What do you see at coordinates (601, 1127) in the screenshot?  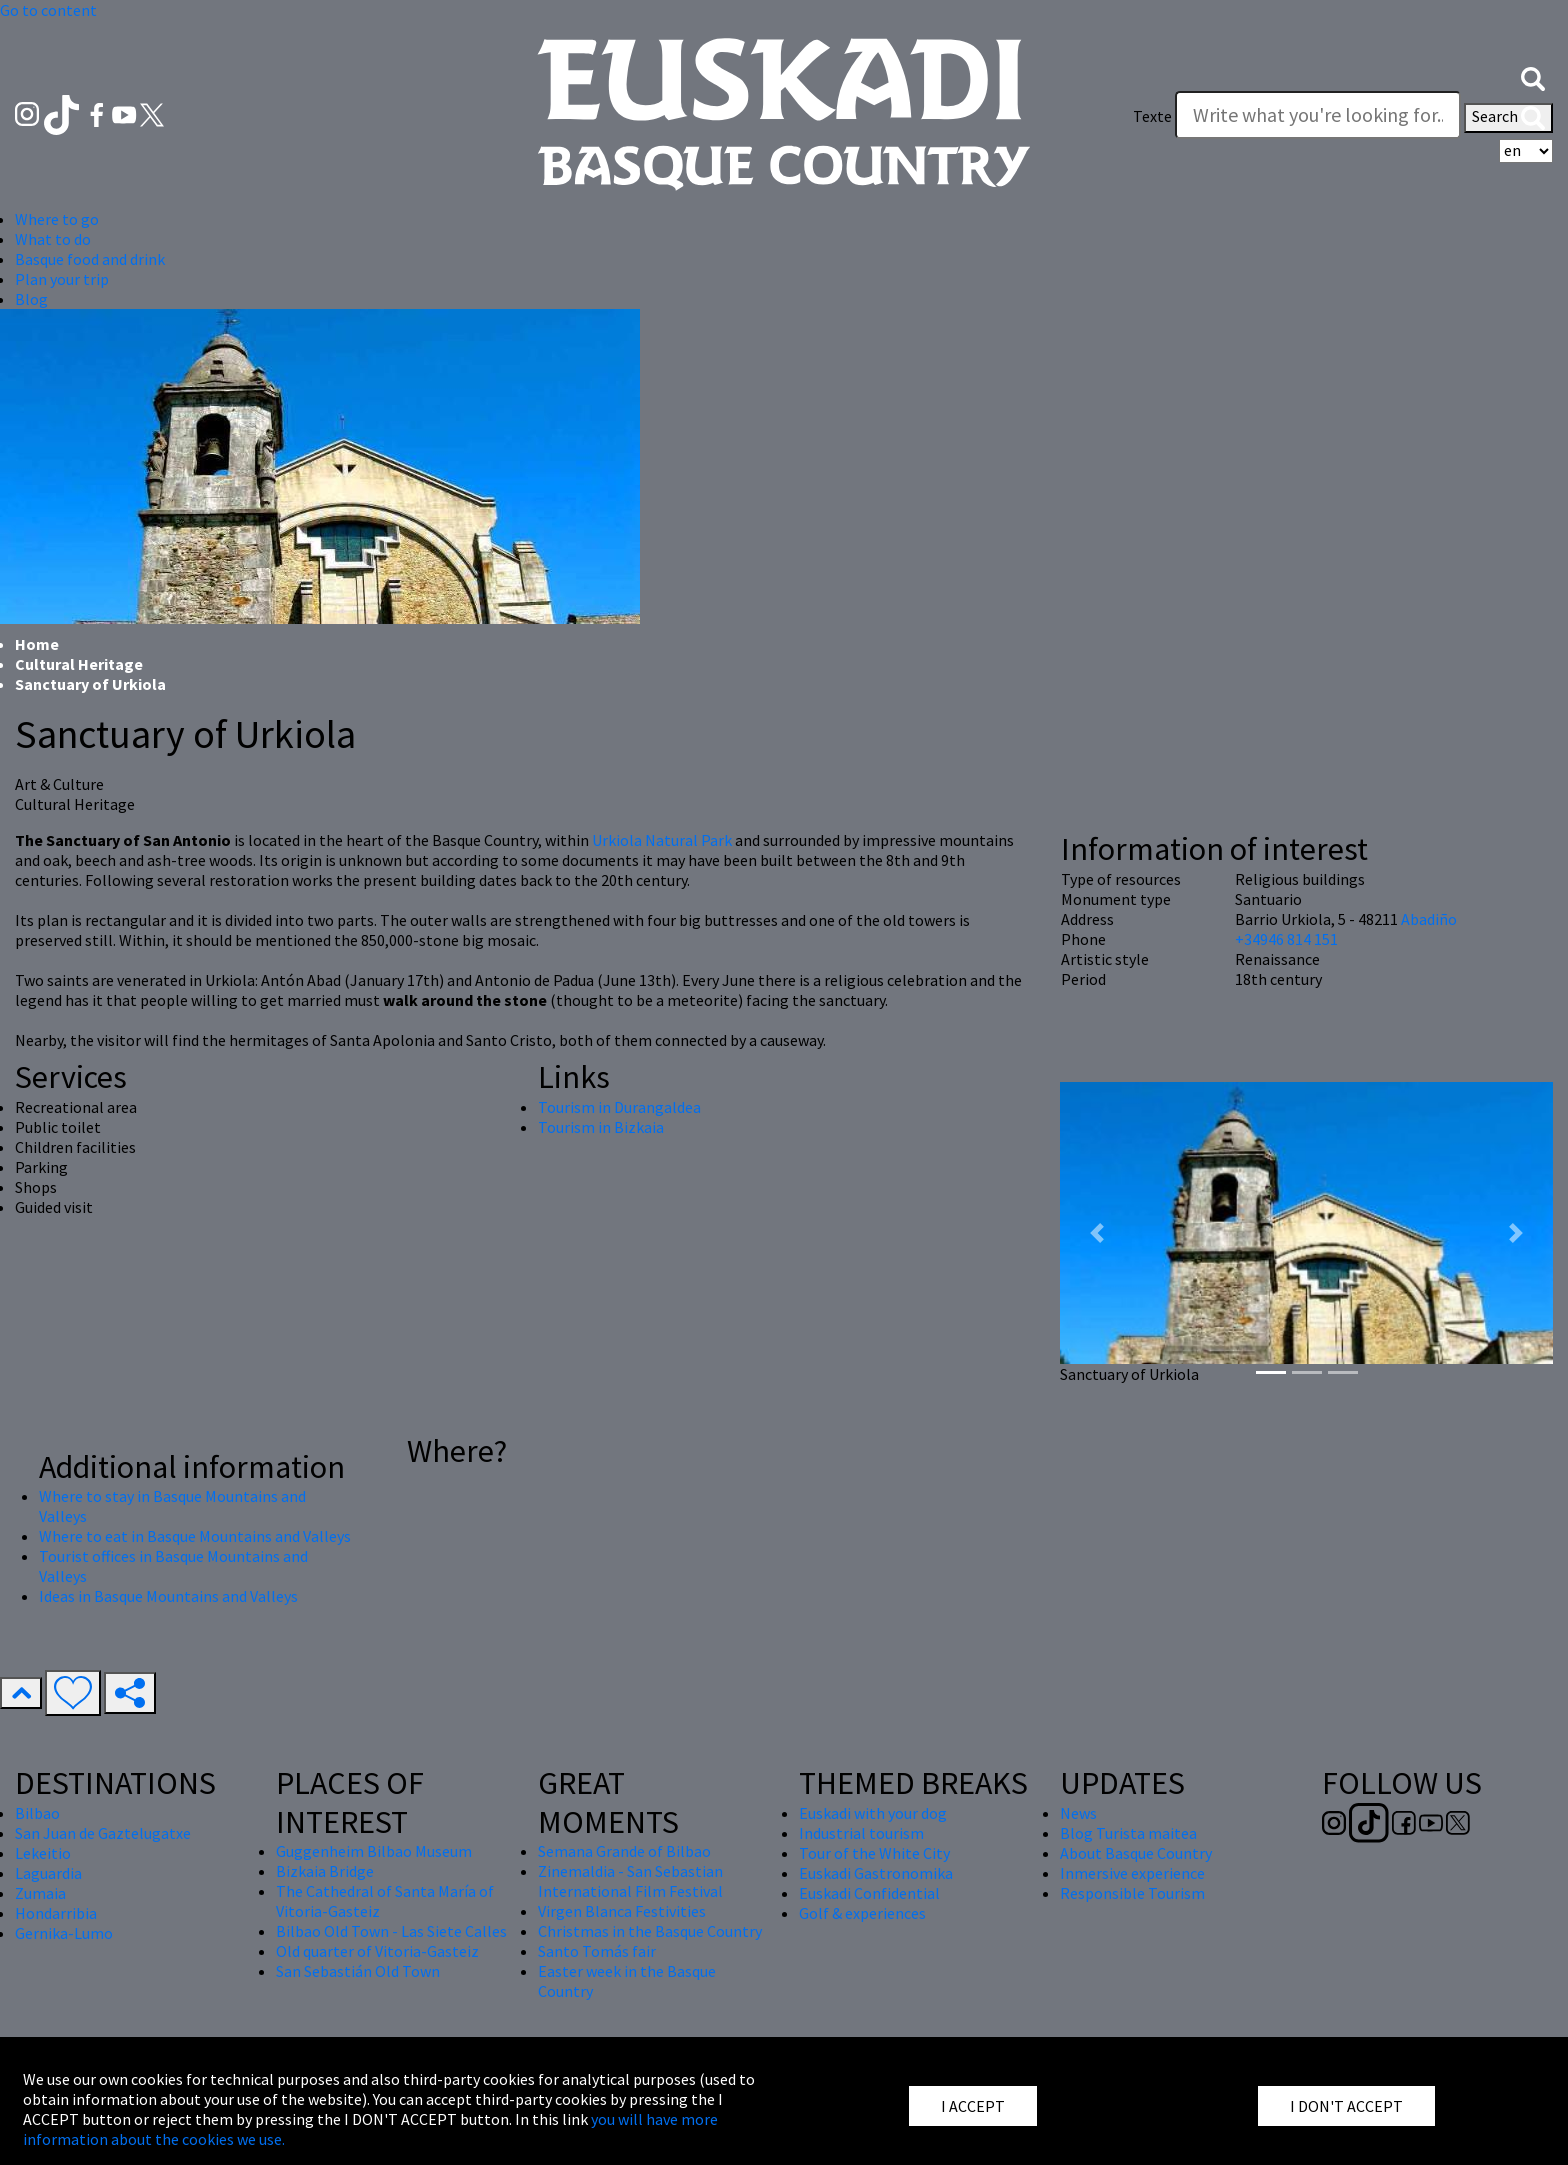 I see `Tourism in Bizkaia` at bounding box center [601, 1127].